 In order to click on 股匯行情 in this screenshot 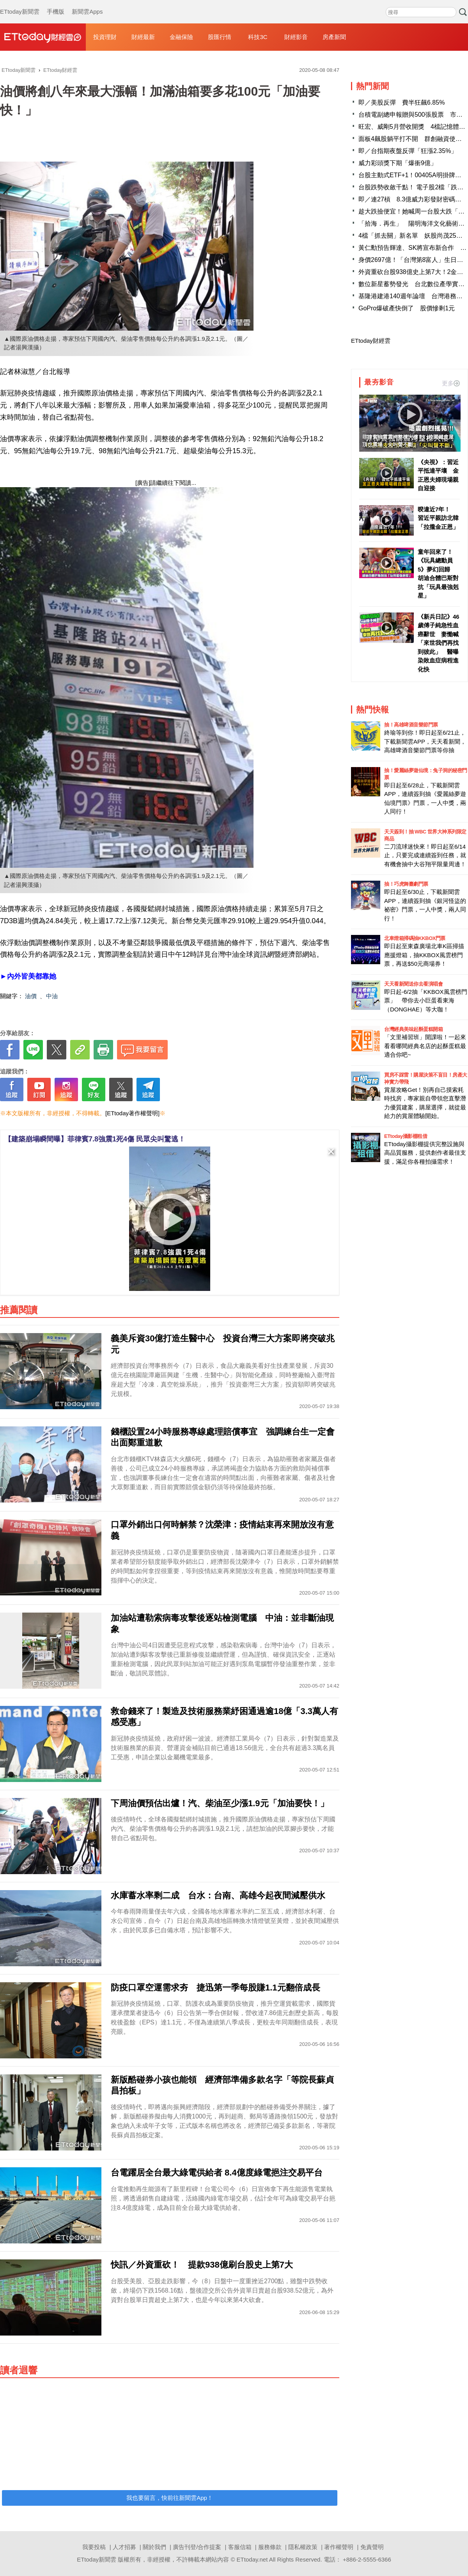, I will do `click(219, 37)`.